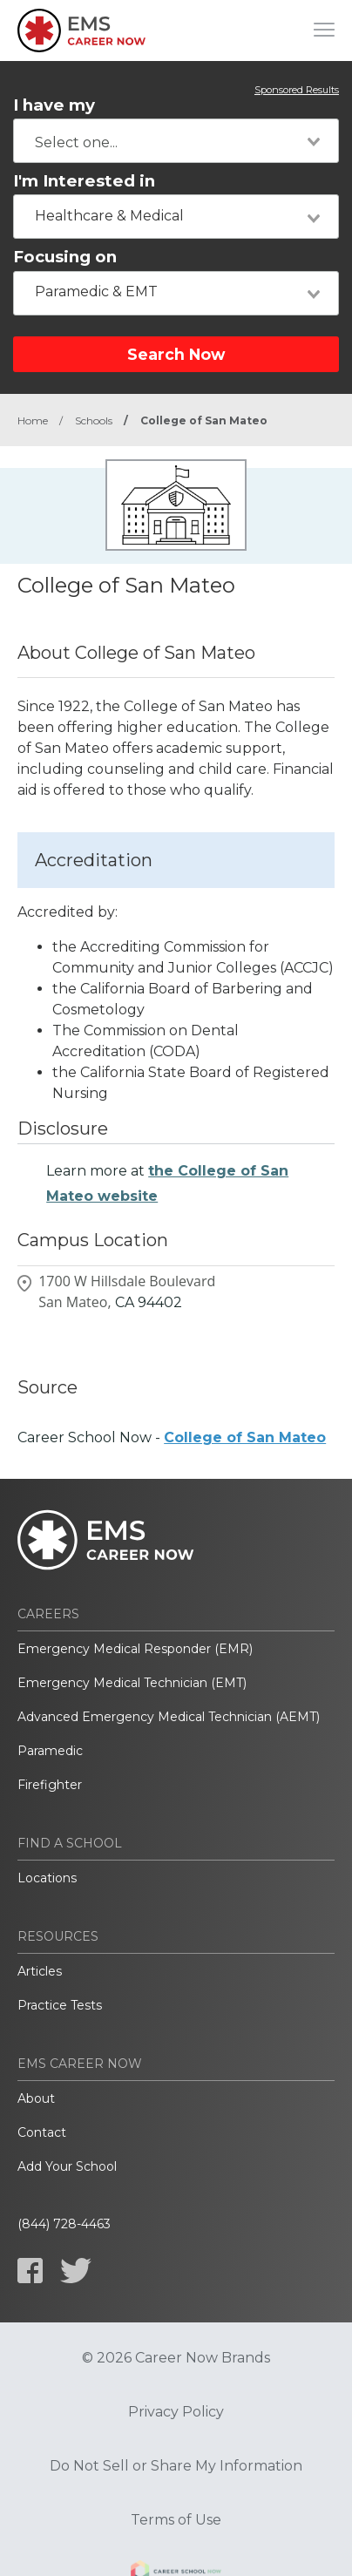 The image size is (352, 2576). Describe the element at coordinates (176, 2358) in the screenshot. I see `© 2026 Career Now Brands` at that location.